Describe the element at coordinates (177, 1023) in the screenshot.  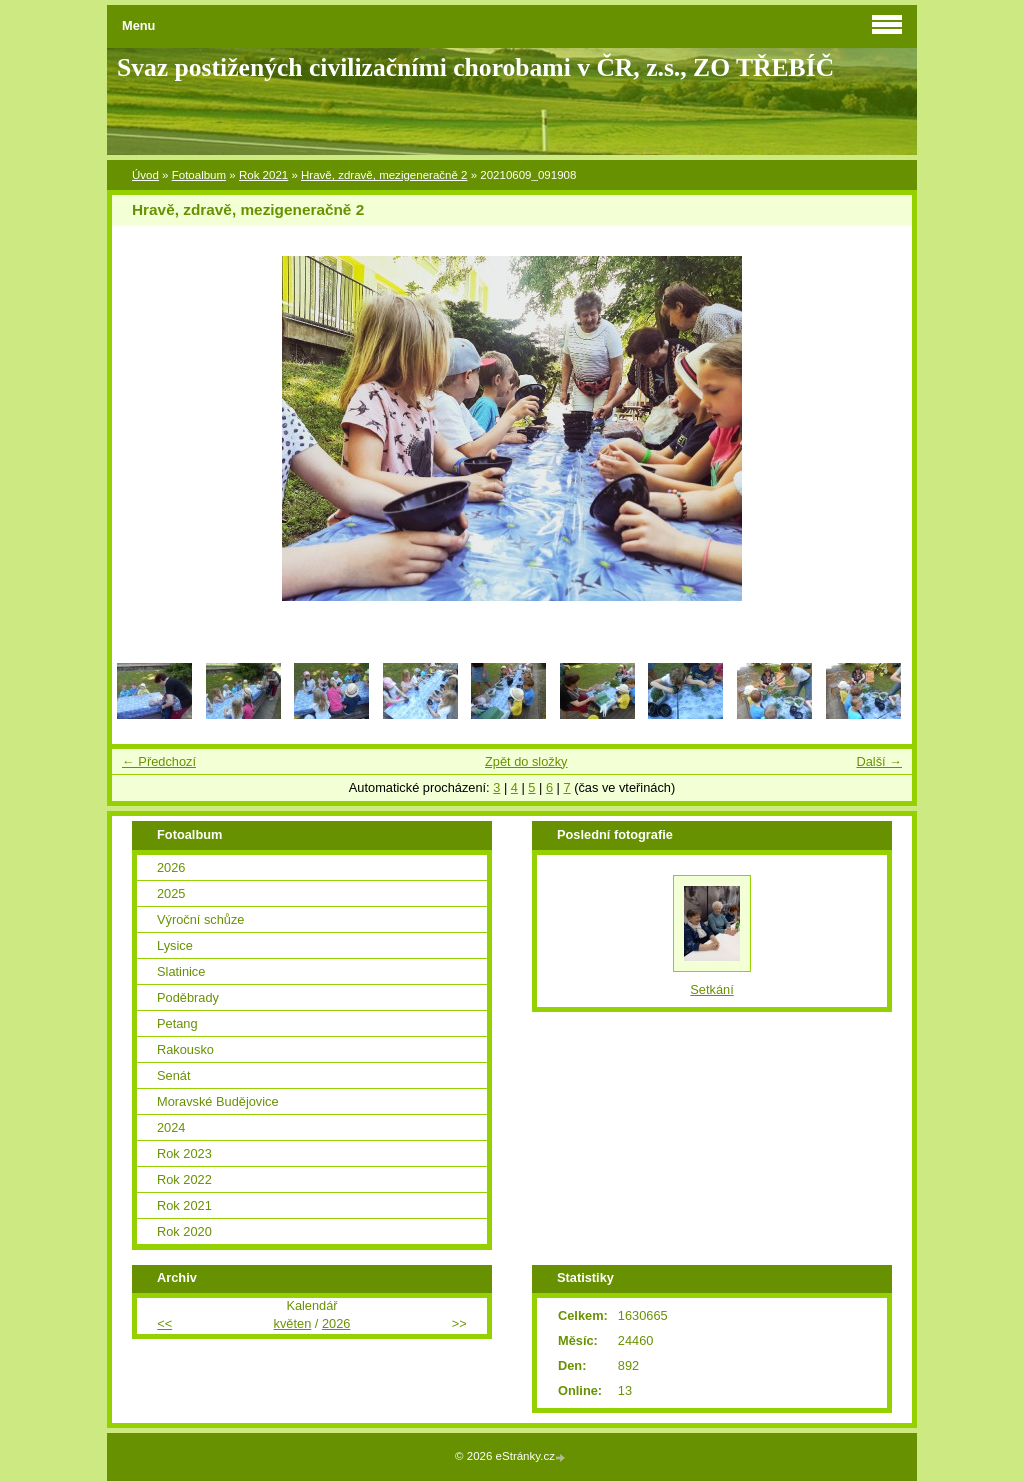
I see `Petang` at that location.